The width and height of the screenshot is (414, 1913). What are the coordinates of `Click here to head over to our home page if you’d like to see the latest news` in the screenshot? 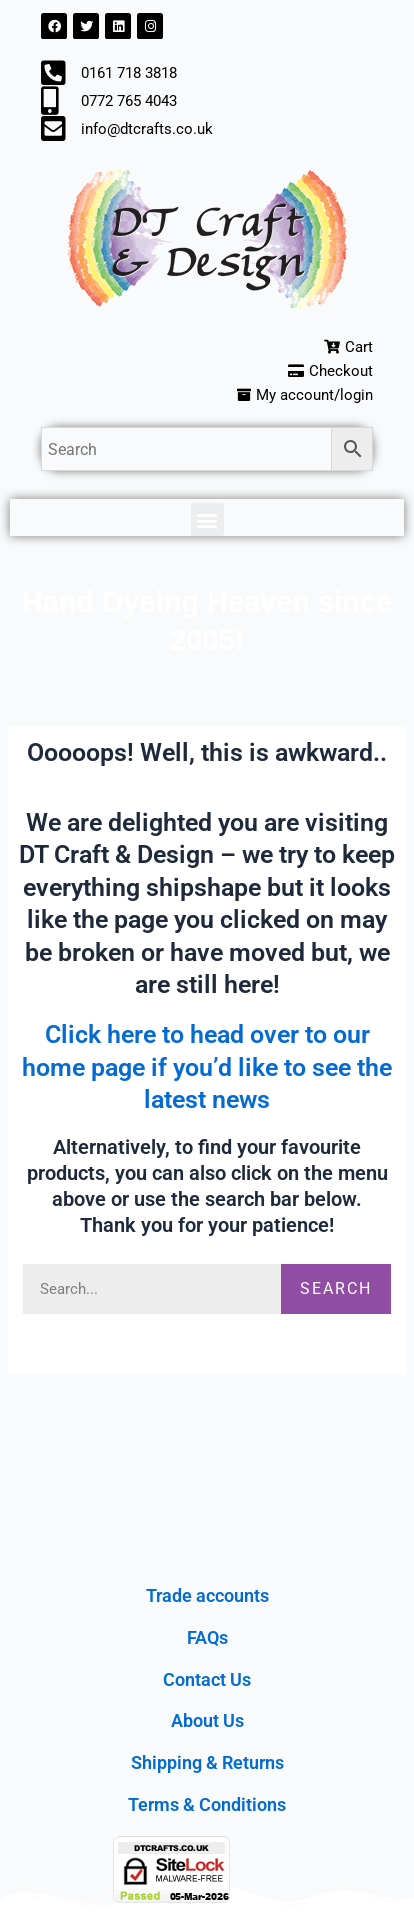 It's located at (207, 1067).